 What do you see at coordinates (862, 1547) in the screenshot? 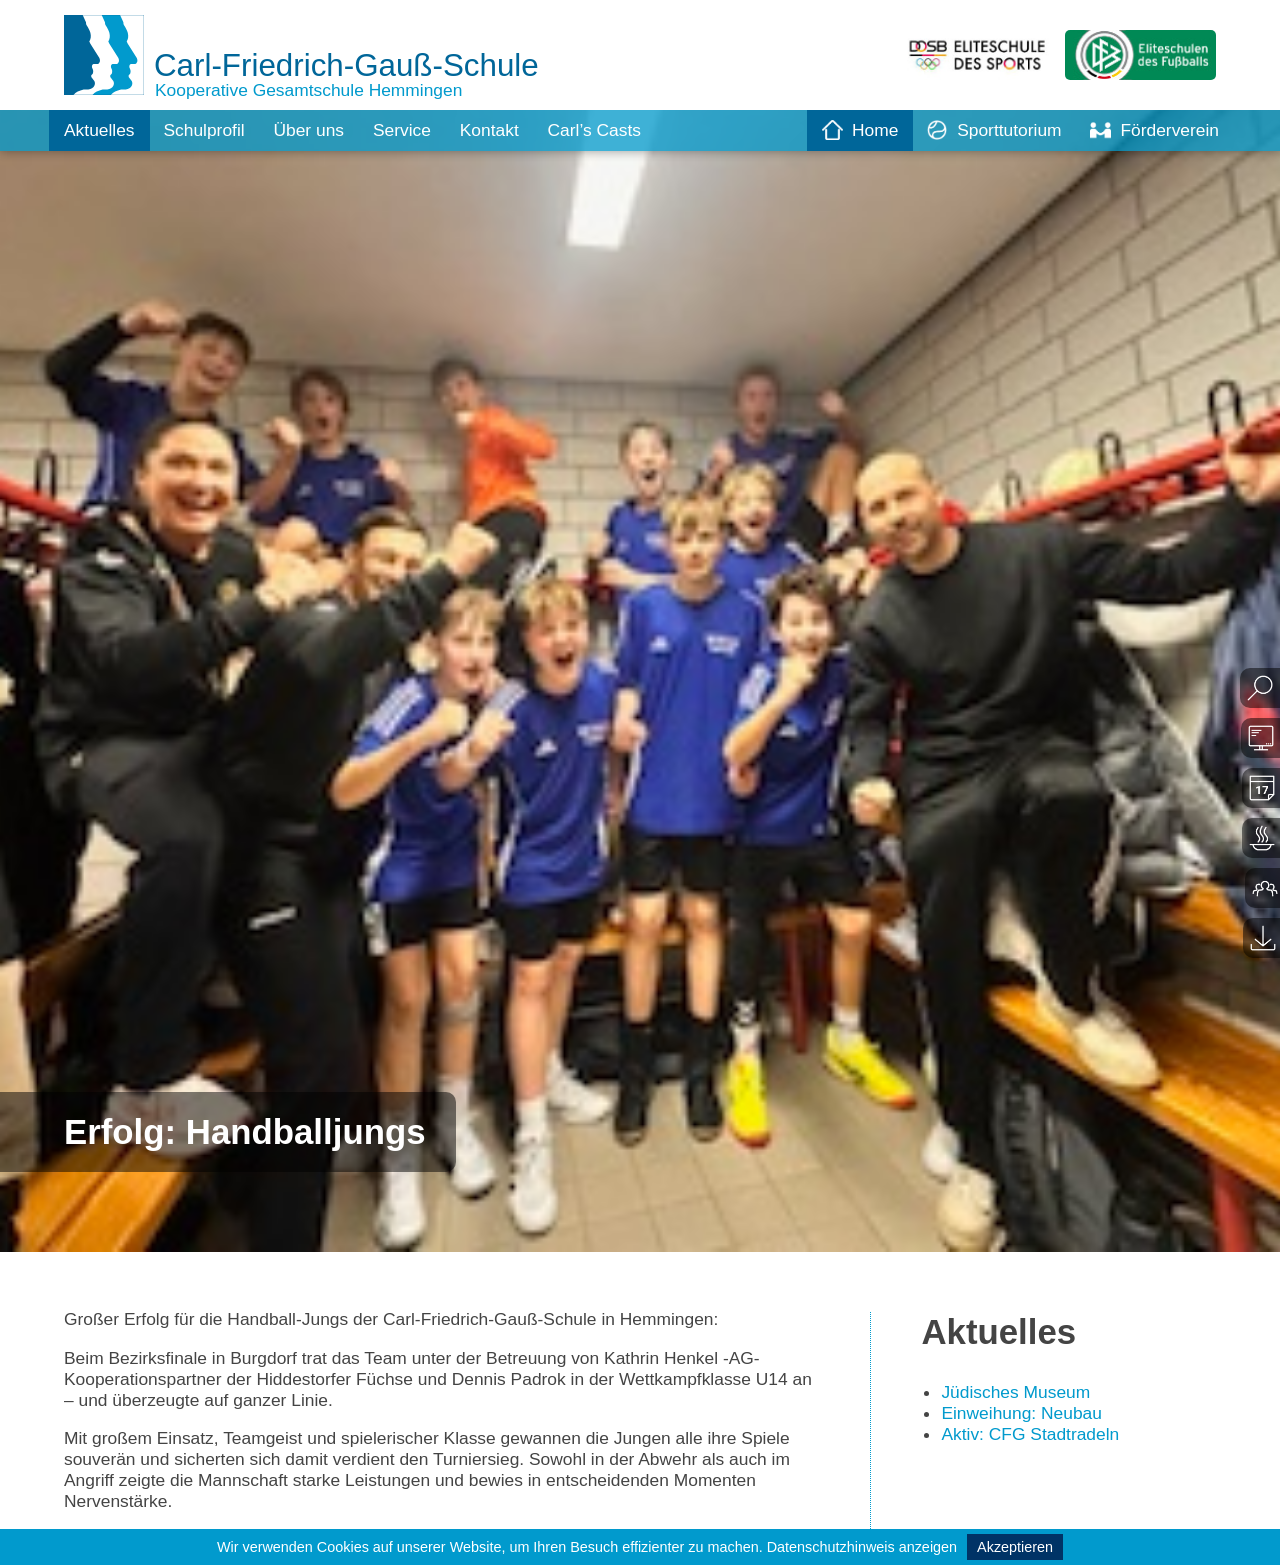
I see `Datenschutzhinweis anzeigen` at bounding box center [862, 1547].